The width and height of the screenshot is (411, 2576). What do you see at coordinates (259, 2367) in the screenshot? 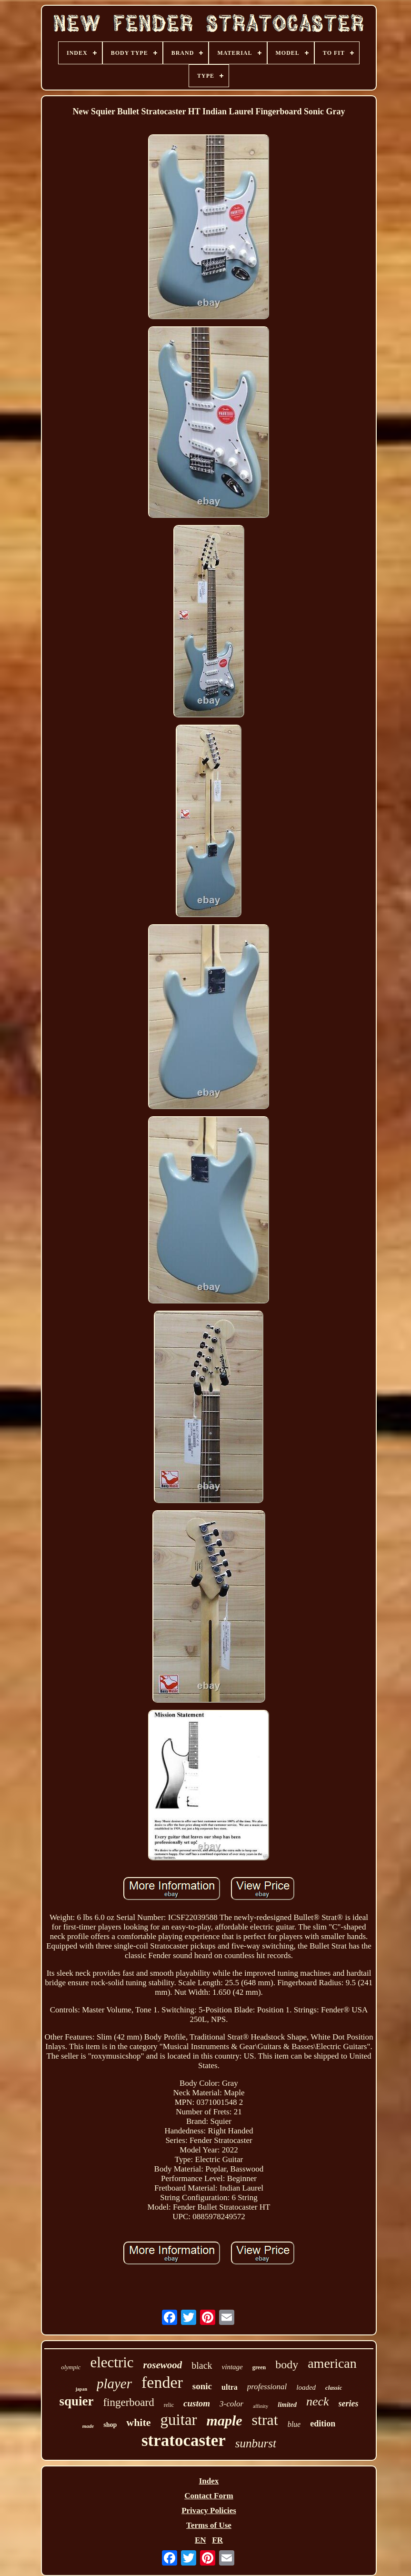
I see `green` at bounding box center [259, 2367].